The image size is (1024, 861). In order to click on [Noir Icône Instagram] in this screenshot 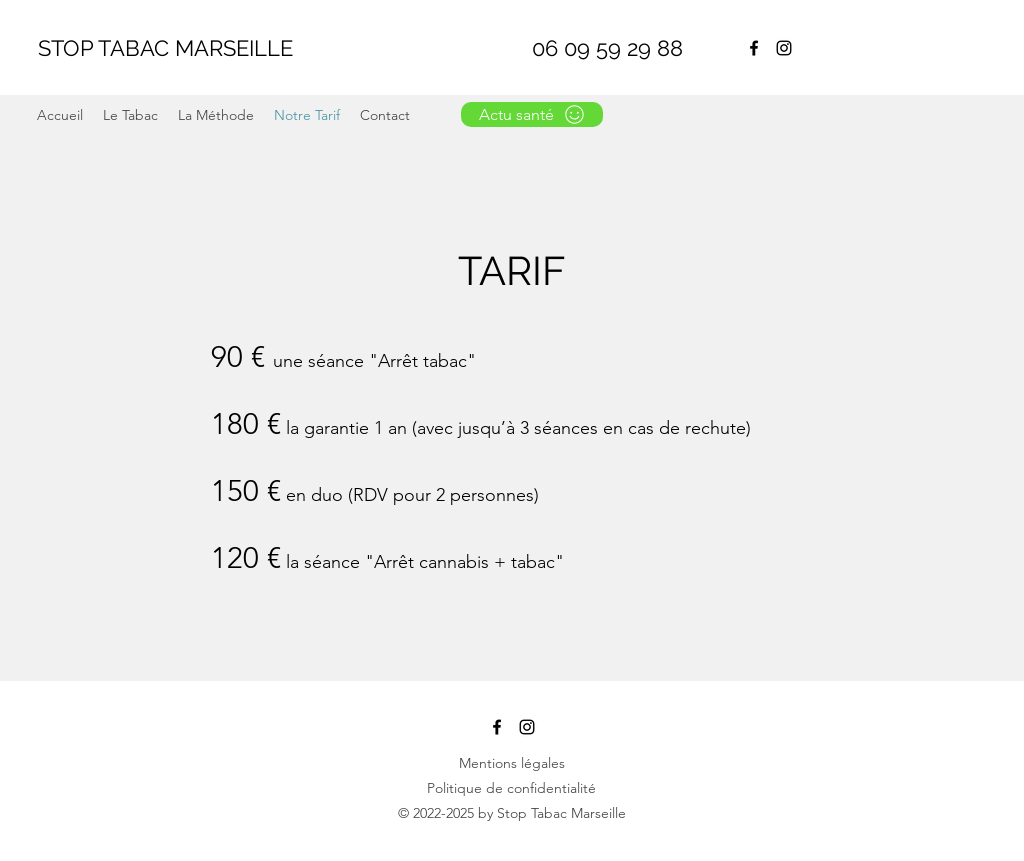, I will do `click(784, 48)`.